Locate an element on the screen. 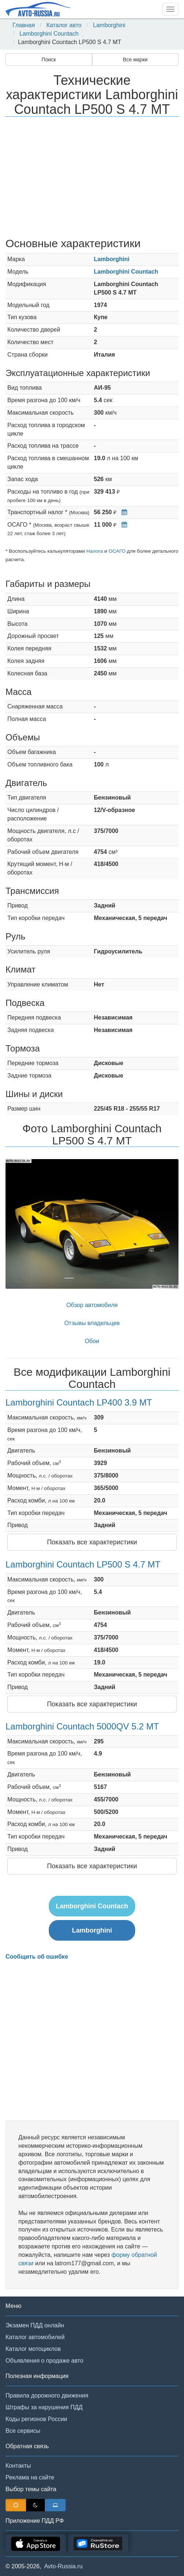 This screenshot has height=2576, width=184. Lamborghini Countach 5000QV 5.2 MT is located at coordinates (82, 1726).